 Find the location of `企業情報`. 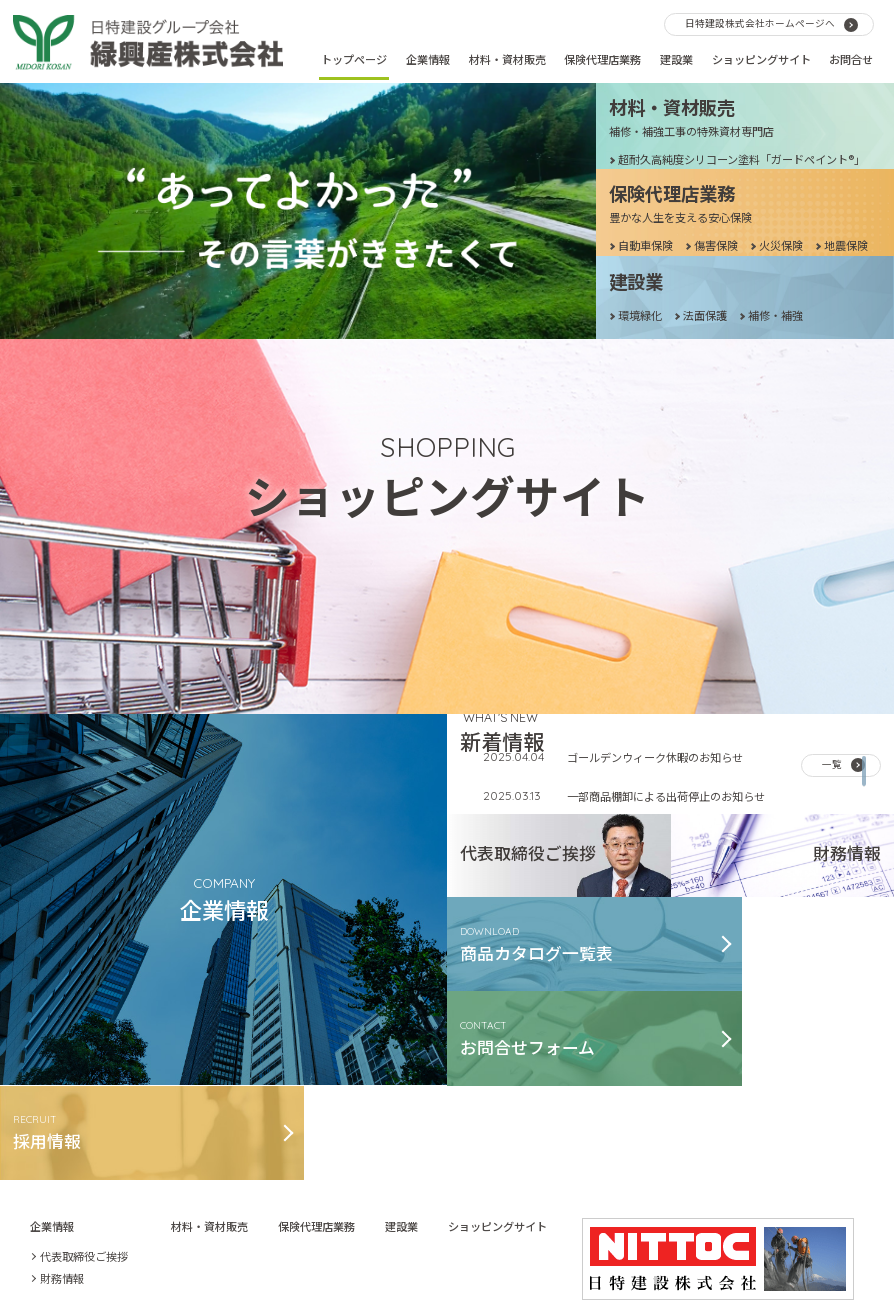

企業情報 is located at coordinates (428, 59).